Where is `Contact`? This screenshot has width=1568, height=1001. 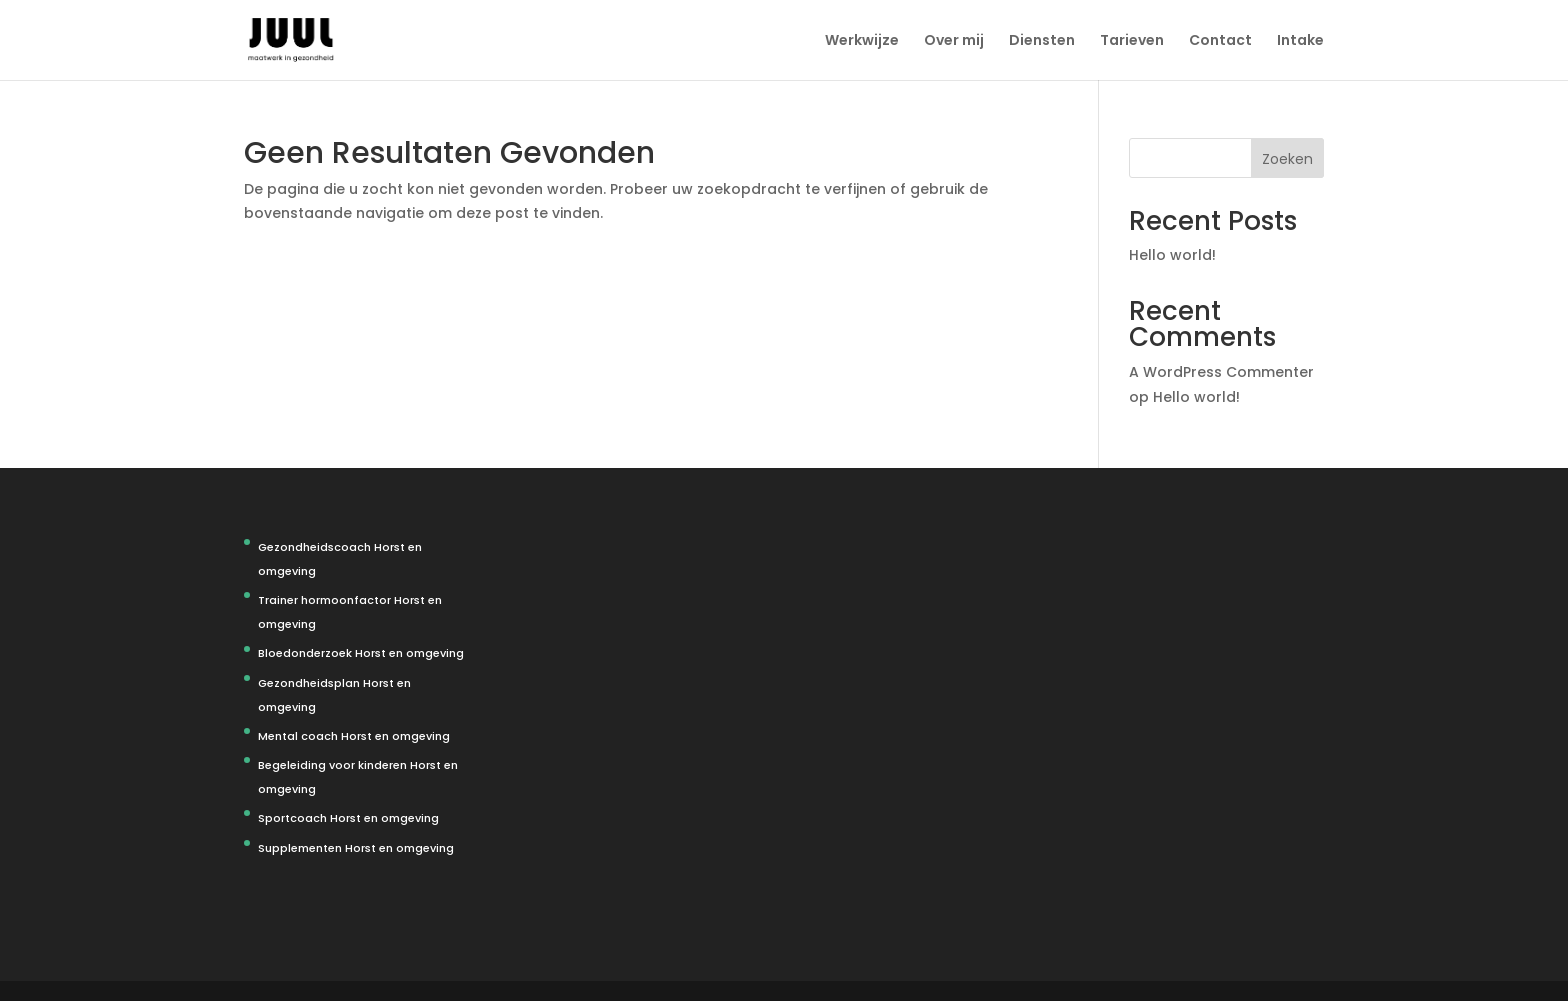 Contact is located at coordinates (1220, 41).